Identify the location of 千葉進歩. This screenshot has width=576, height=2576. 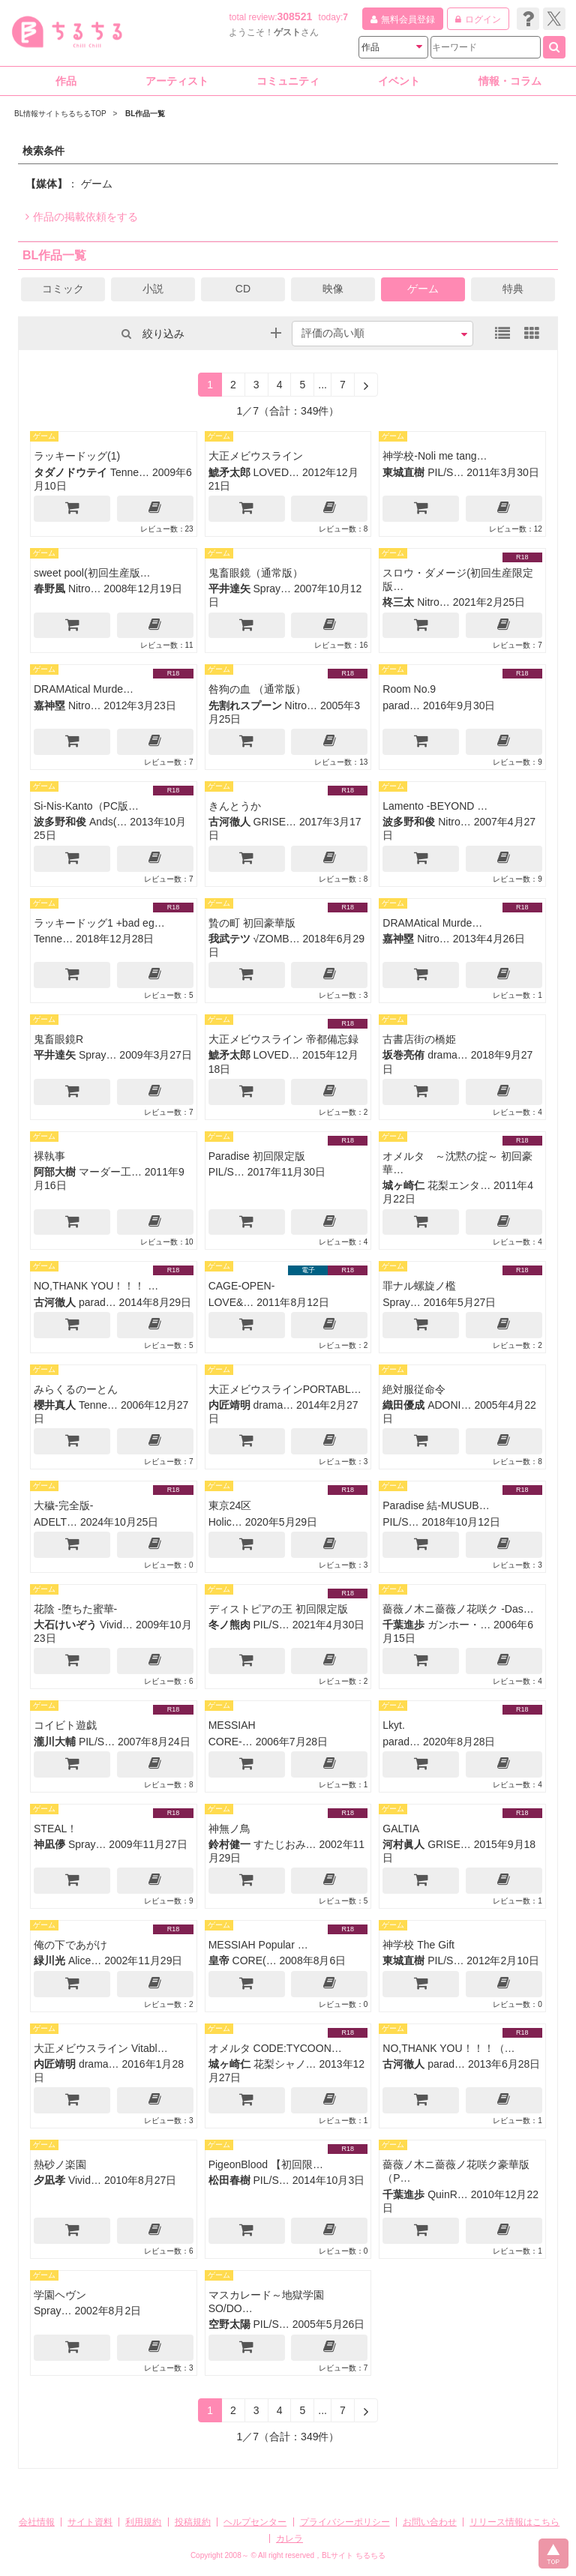
(403, 1625).